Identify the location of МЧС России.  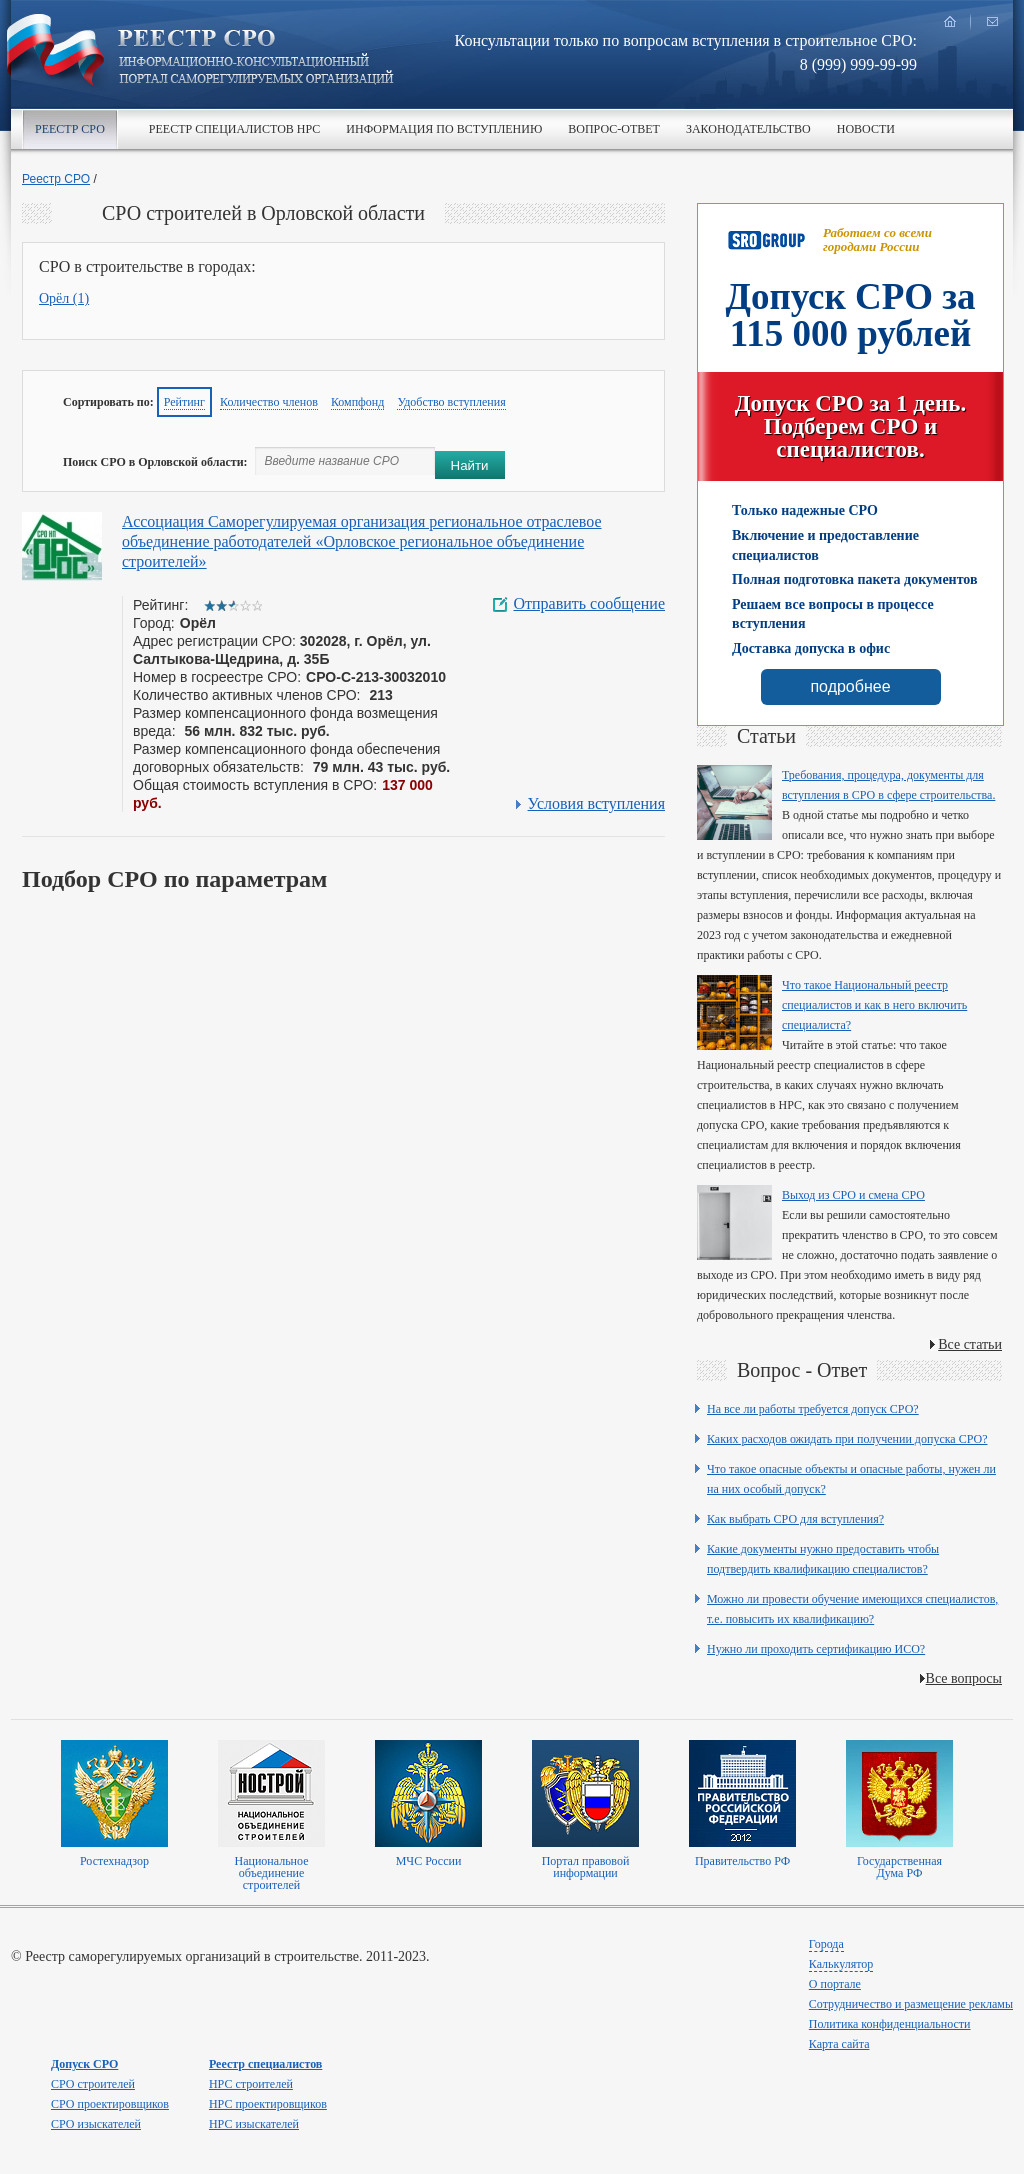
(429, 1861).